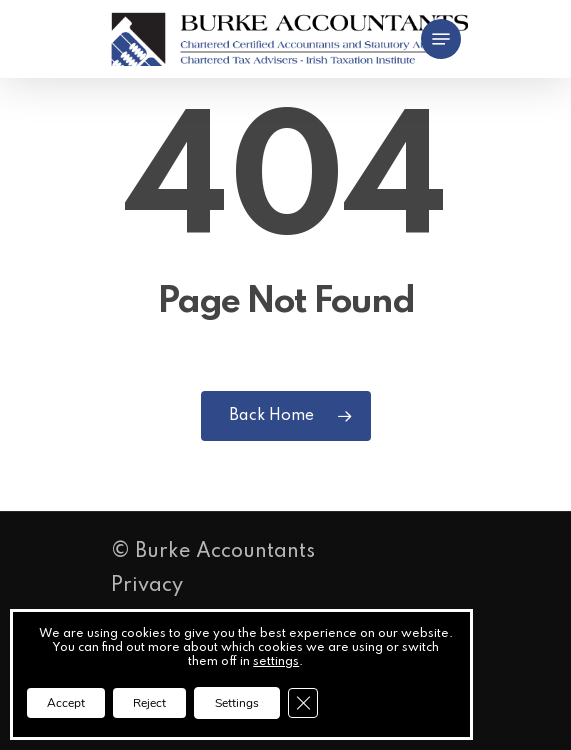 The height and width of the screenshot is (750, 571). I want to click on Accept [button], so click(66, 703).